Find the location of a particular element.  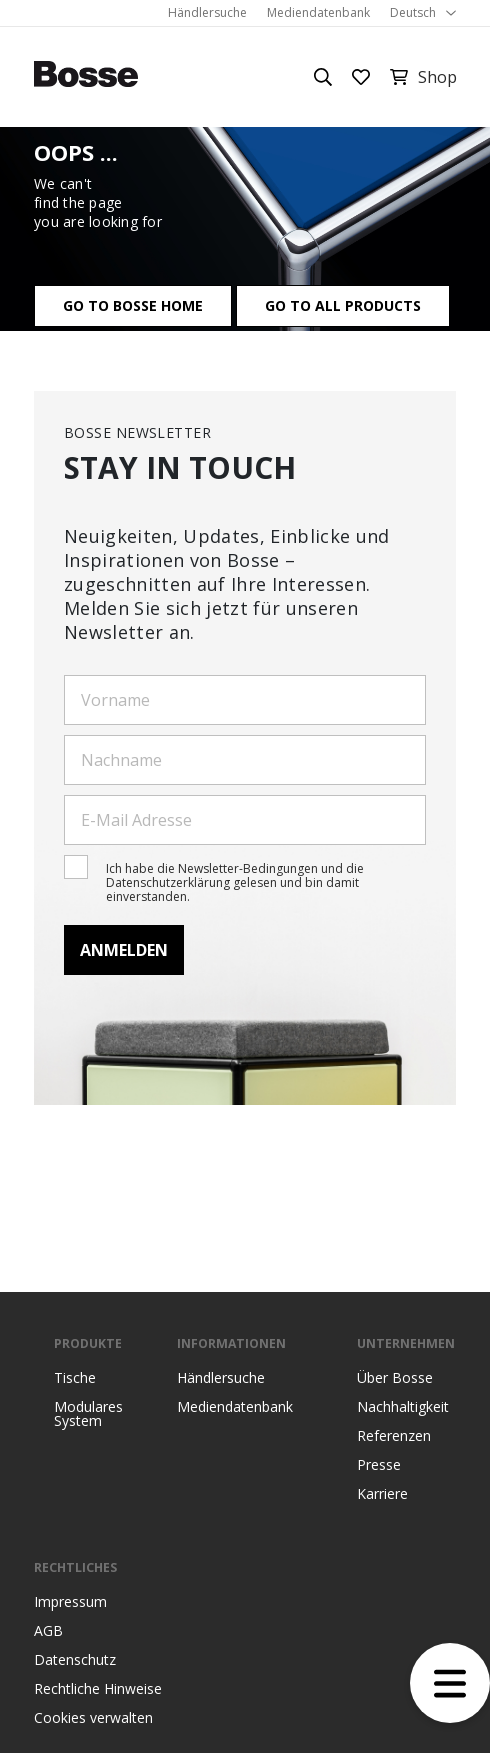

AGB is located at coordinates (48, 1631).